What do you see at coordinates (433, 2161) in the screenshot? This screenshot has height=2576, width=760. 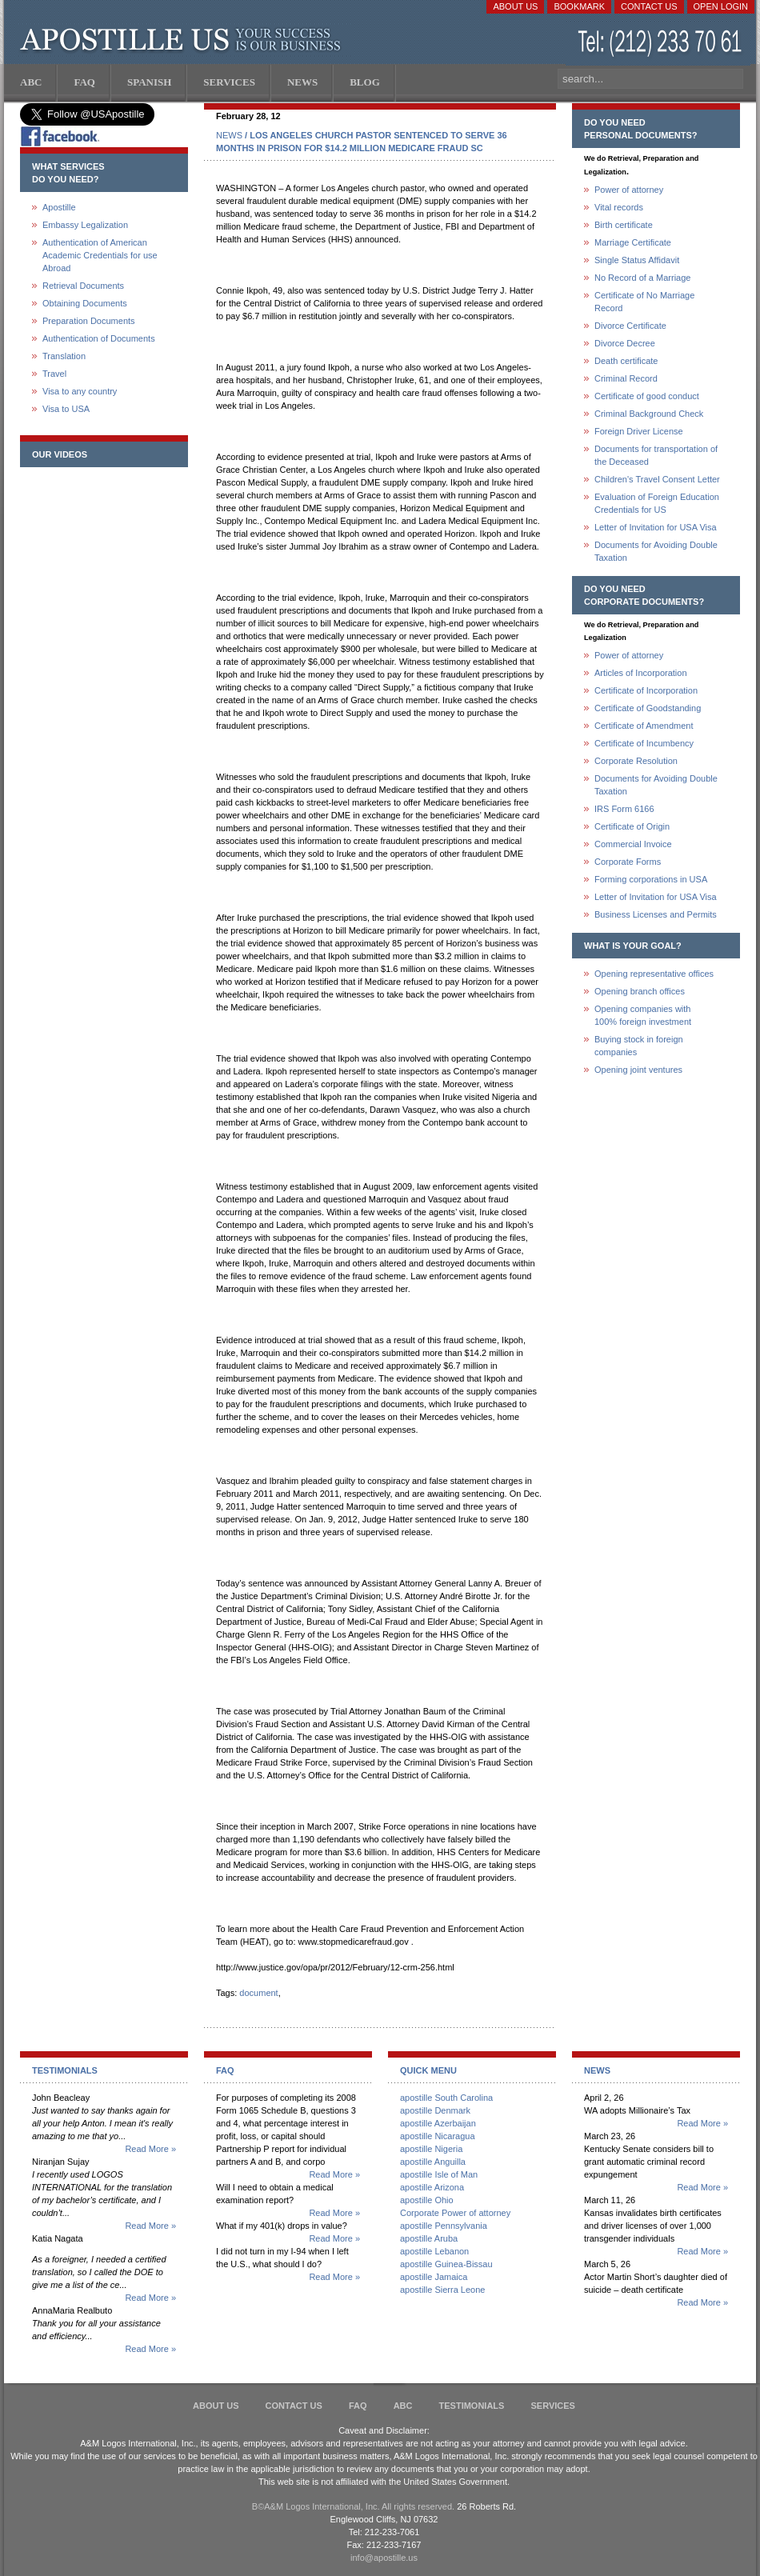 I see `apostille Anguilla` at bounding box center [433, 2161].